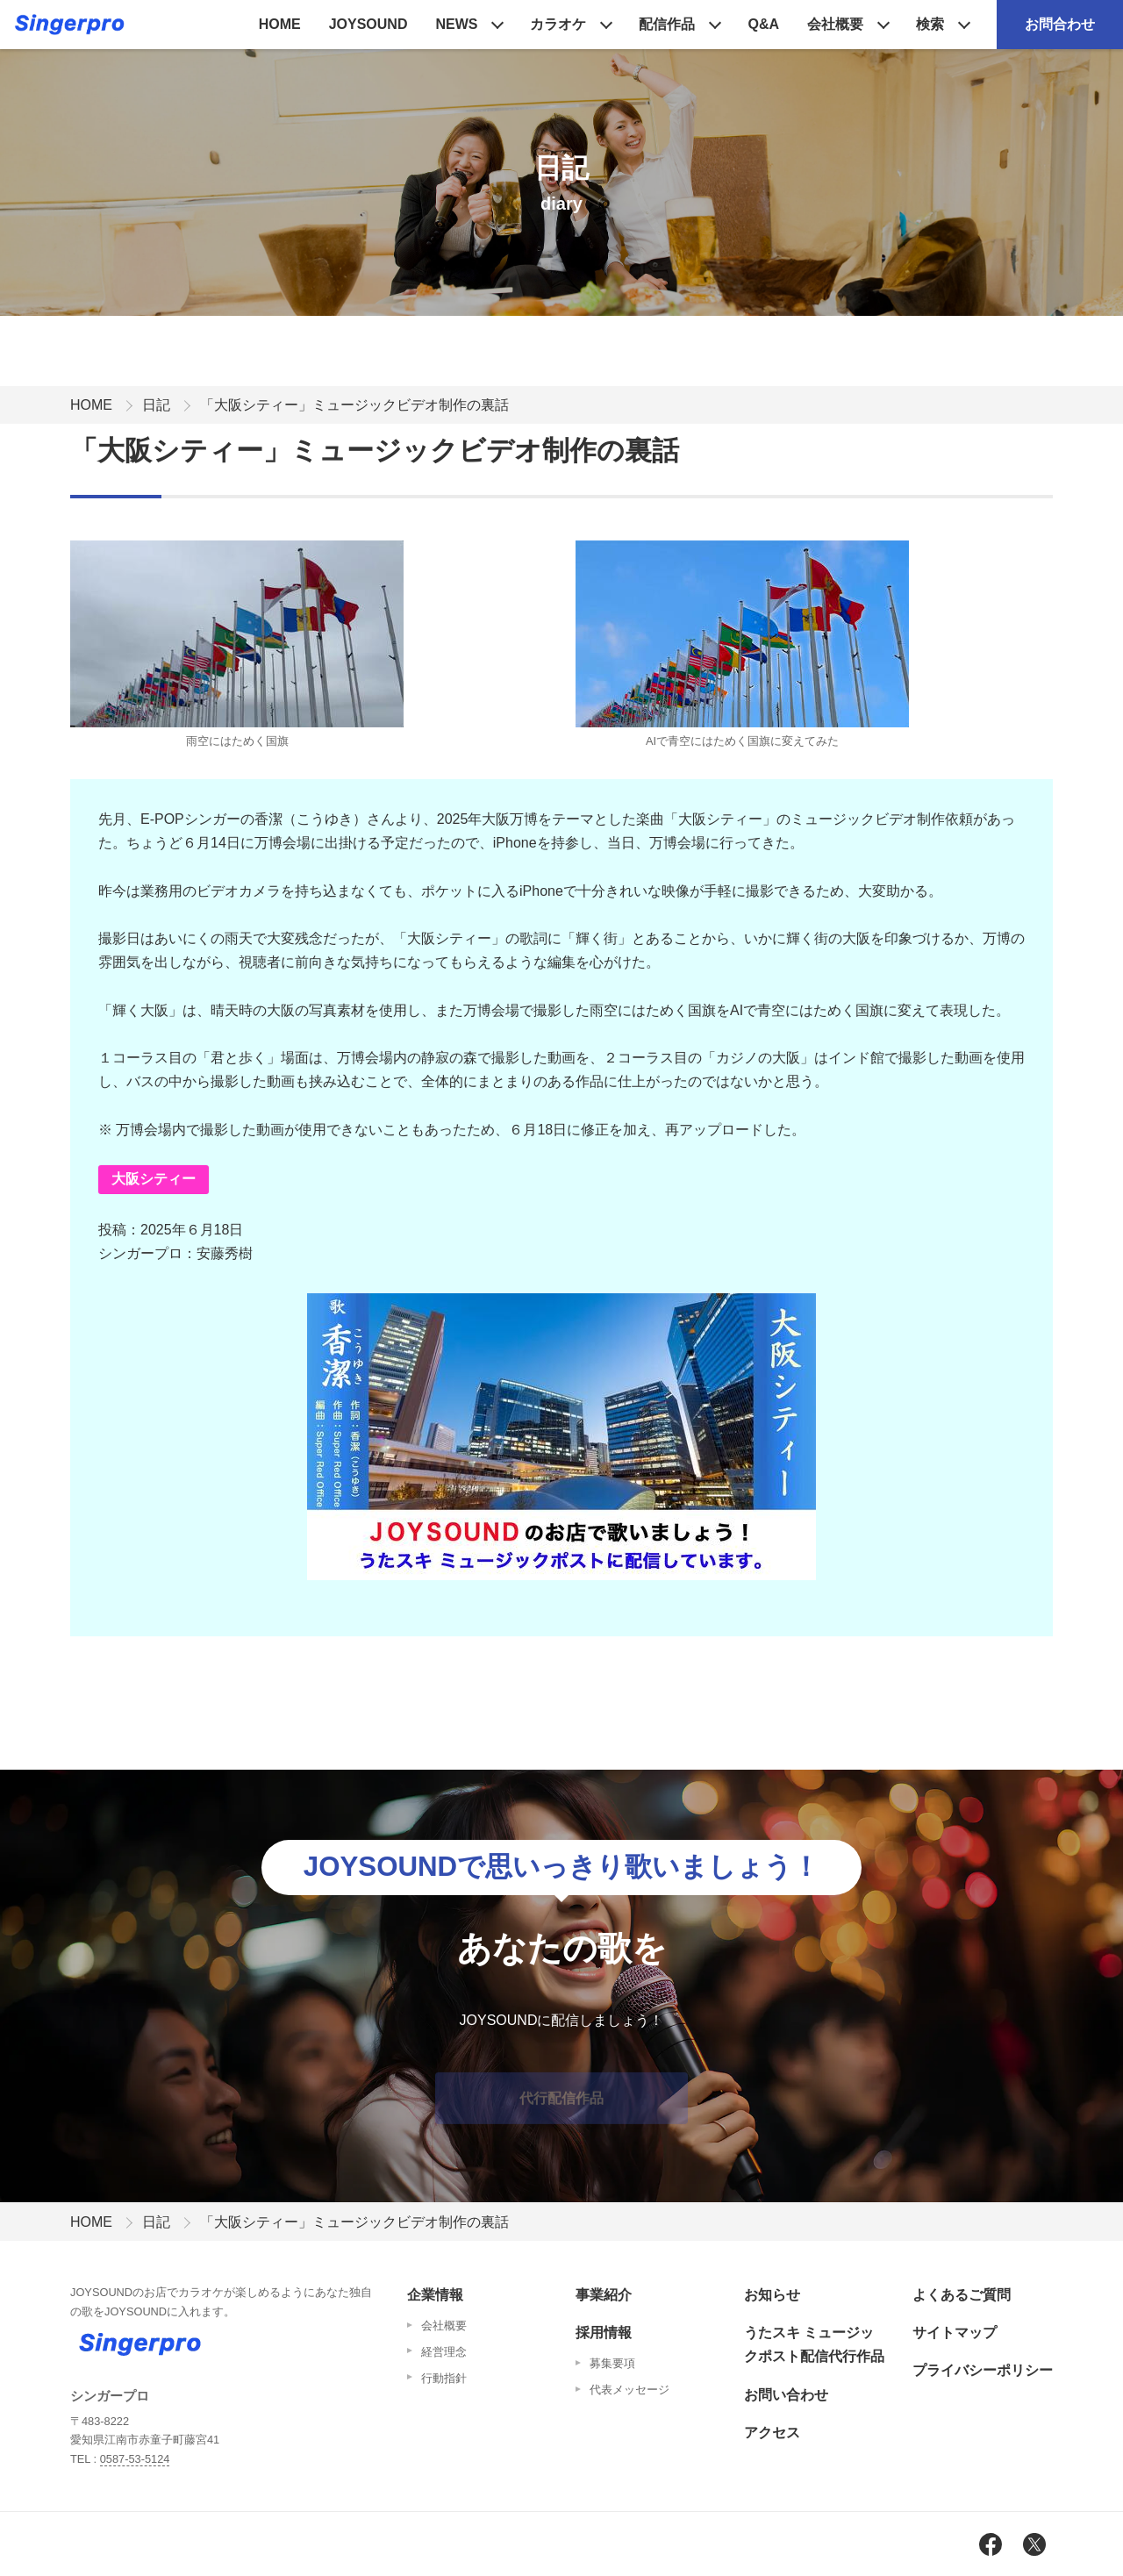 This screenshot has height=2576, width=1123. What do you see at coordinates (930, 24) in the screenshot?
I see `検索` at bounding box center [930, 24].